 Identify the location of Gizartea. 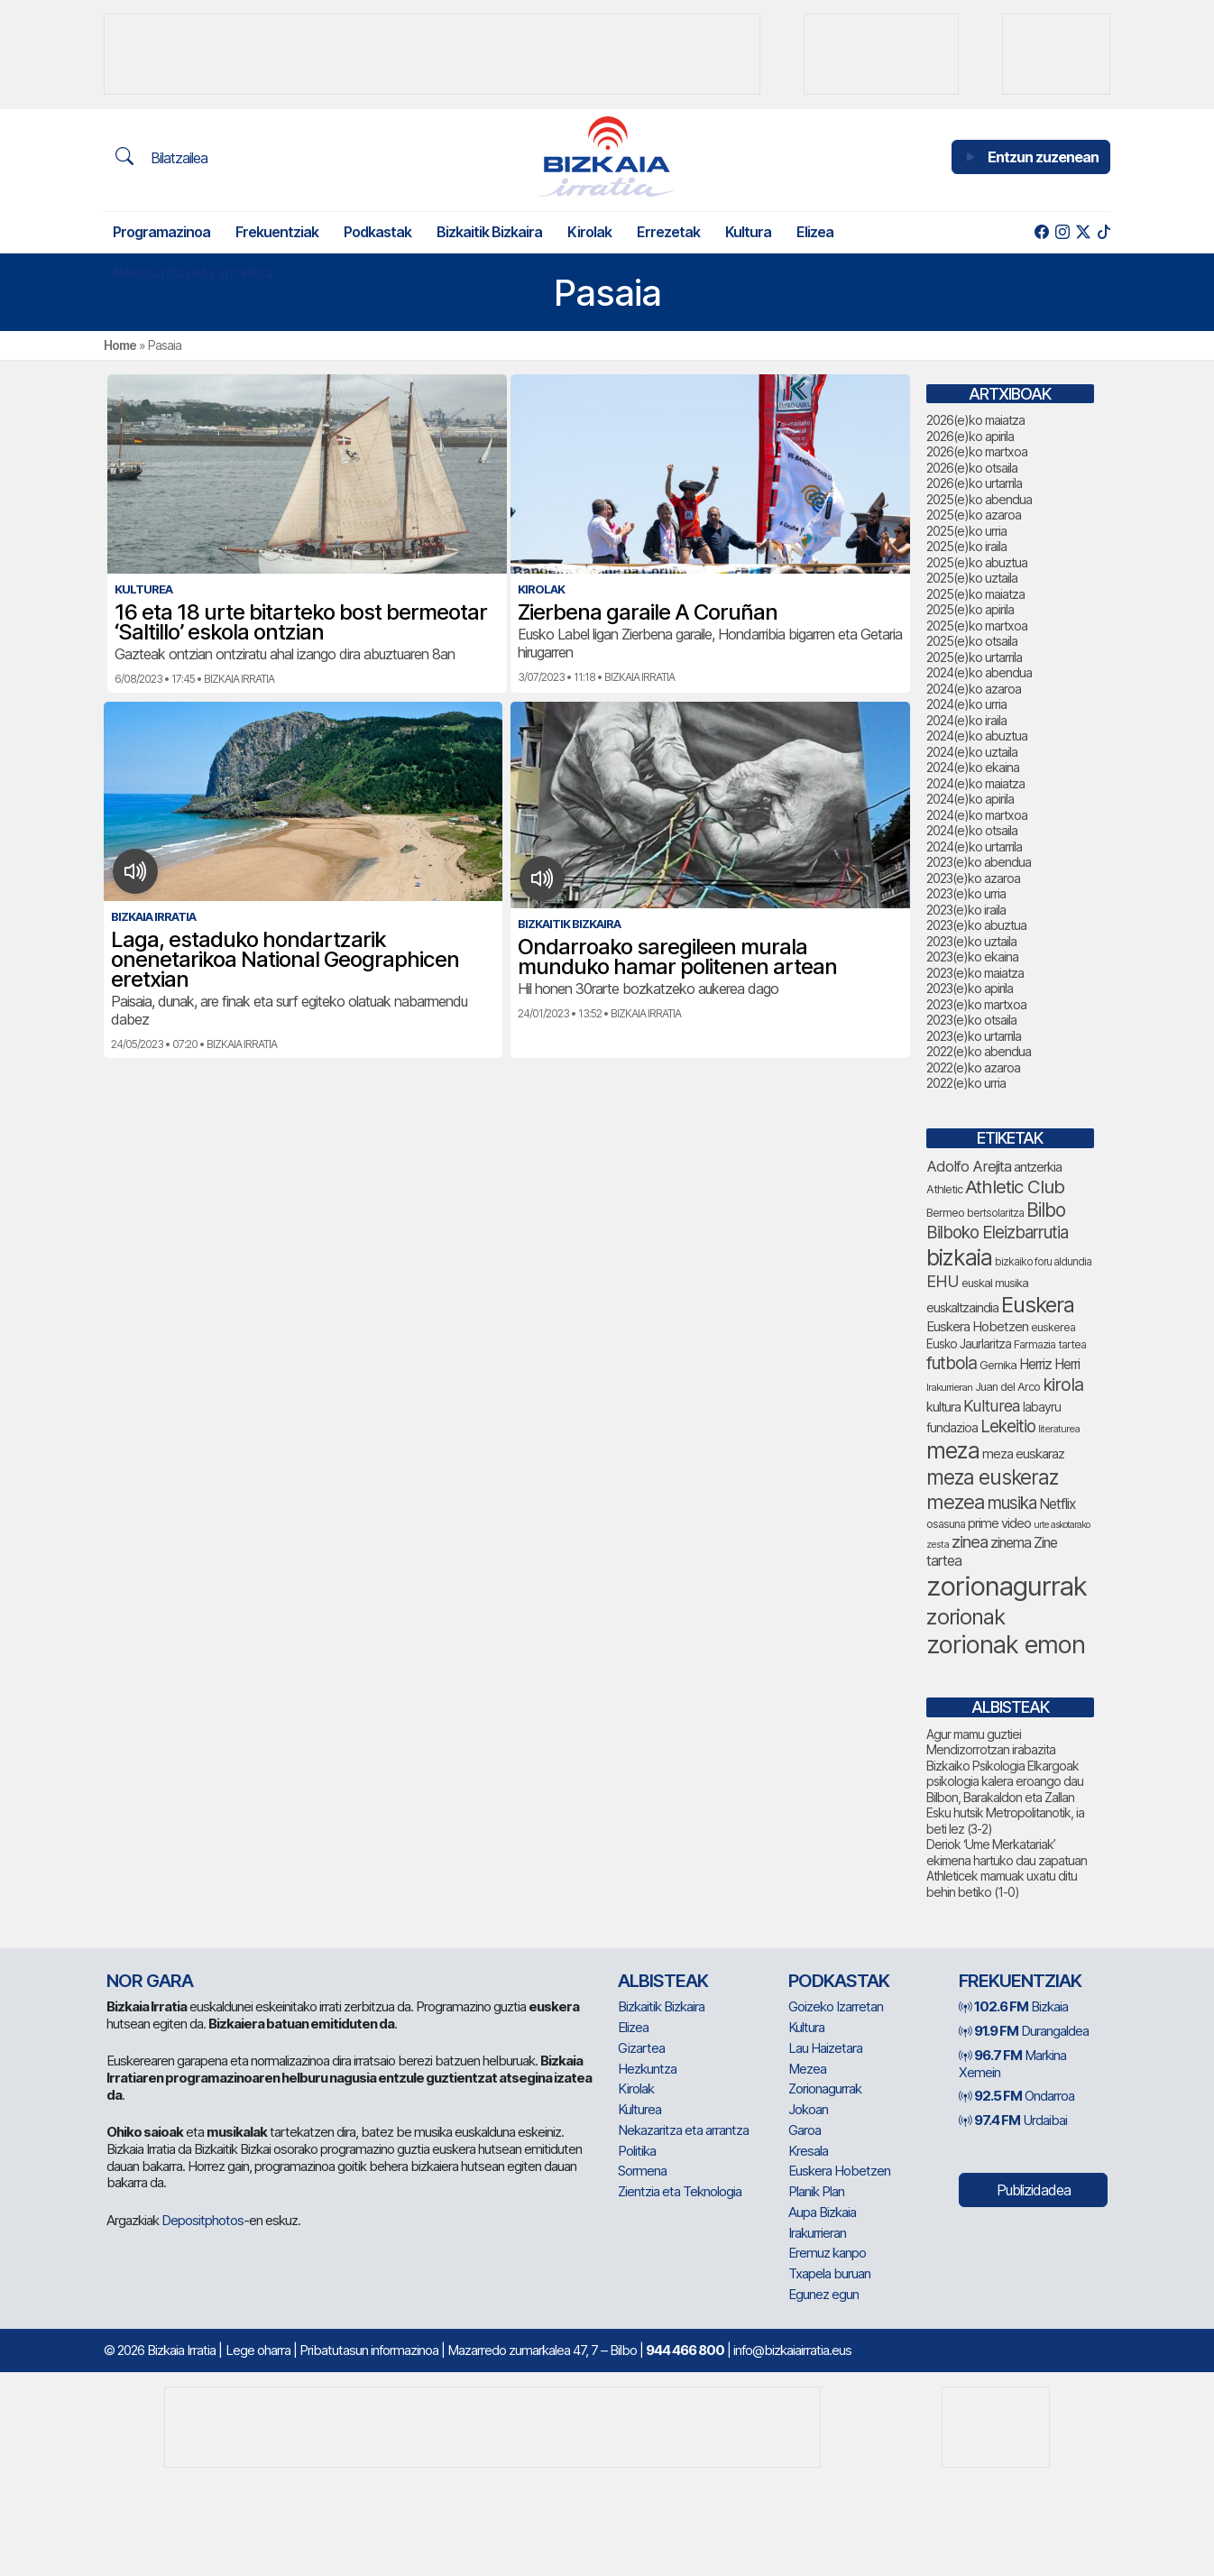
(641, 2047).